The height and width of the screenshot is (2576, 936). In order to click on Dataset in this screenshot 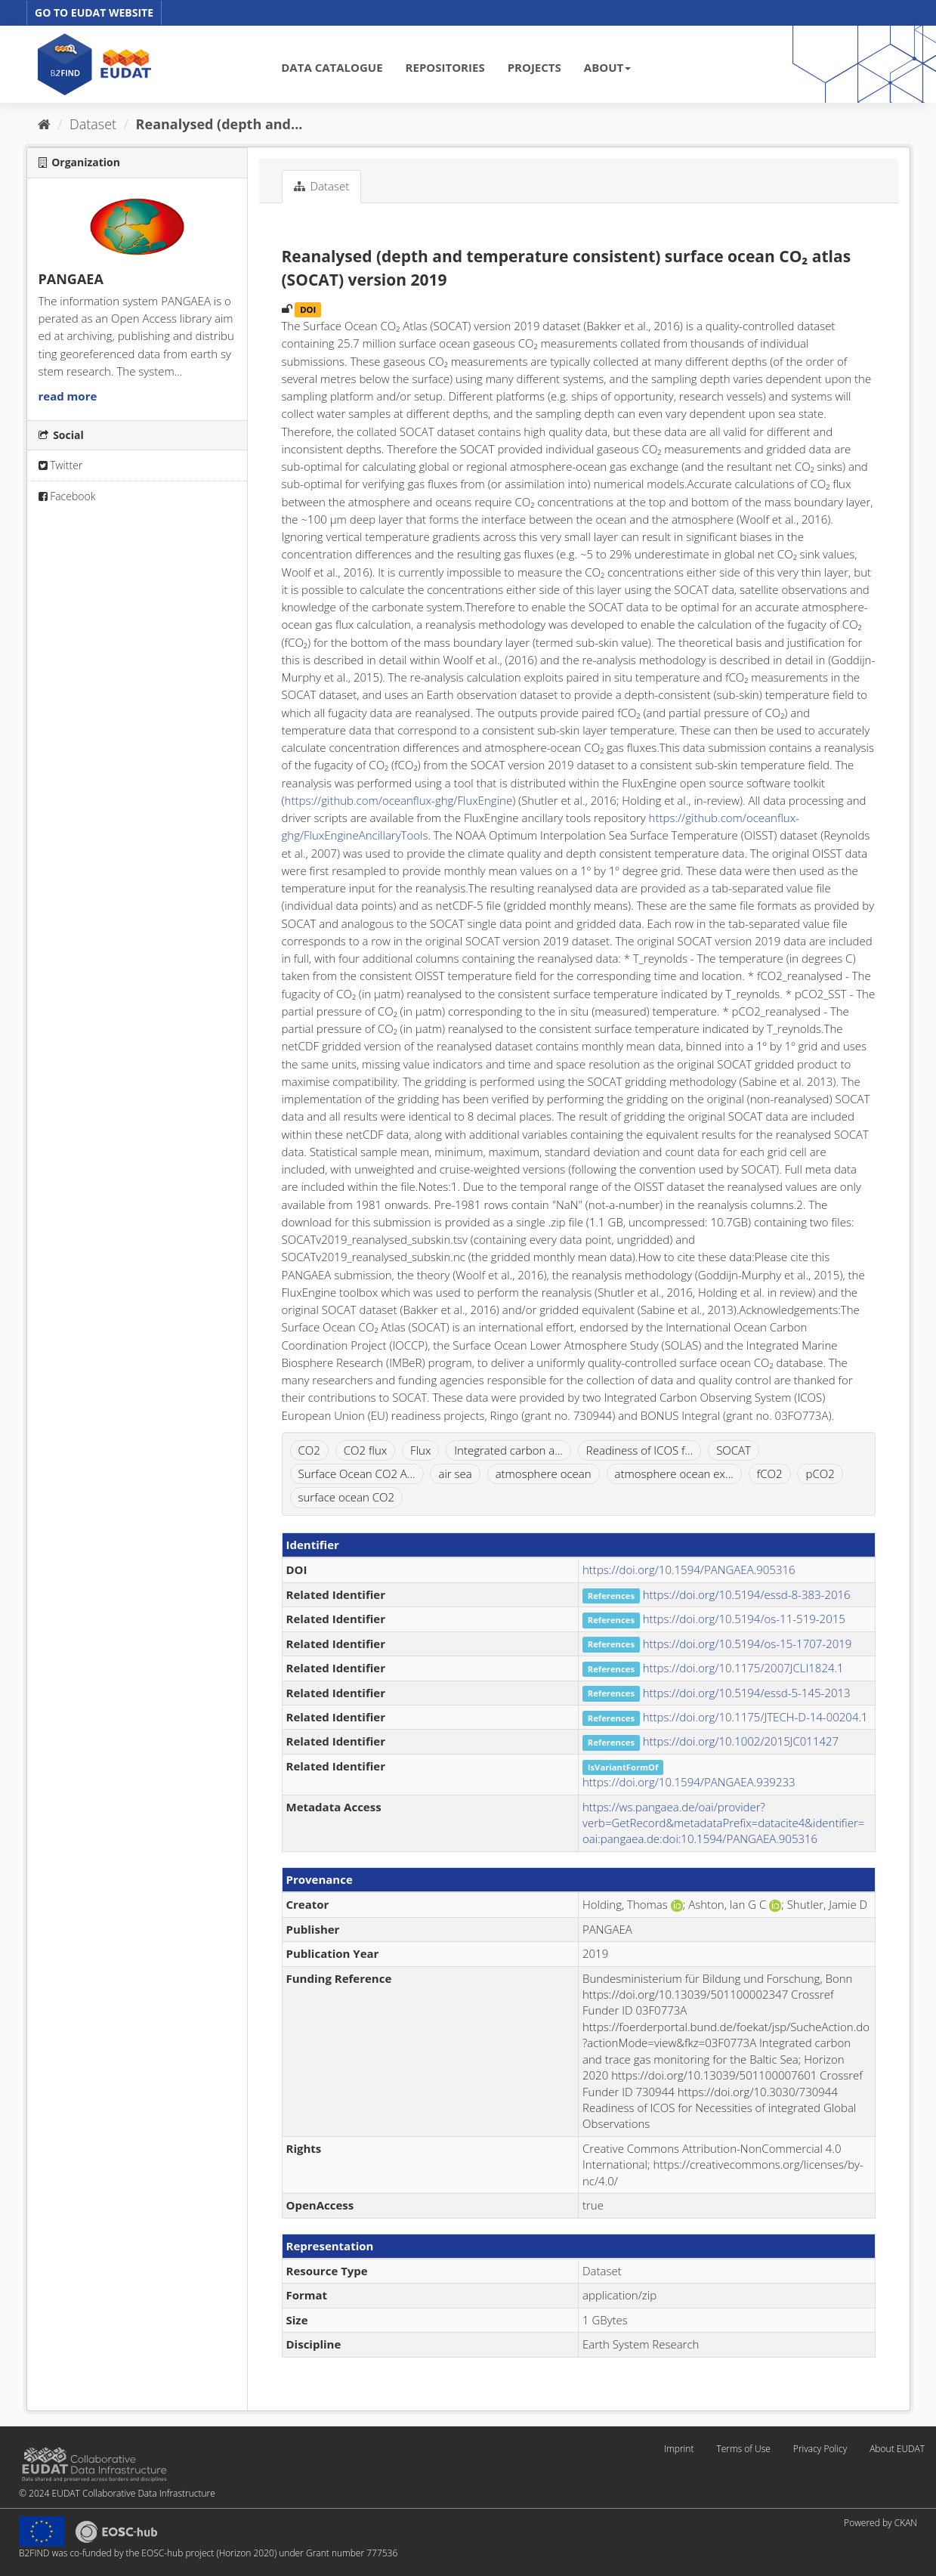, I will do `click(93, 124)`.